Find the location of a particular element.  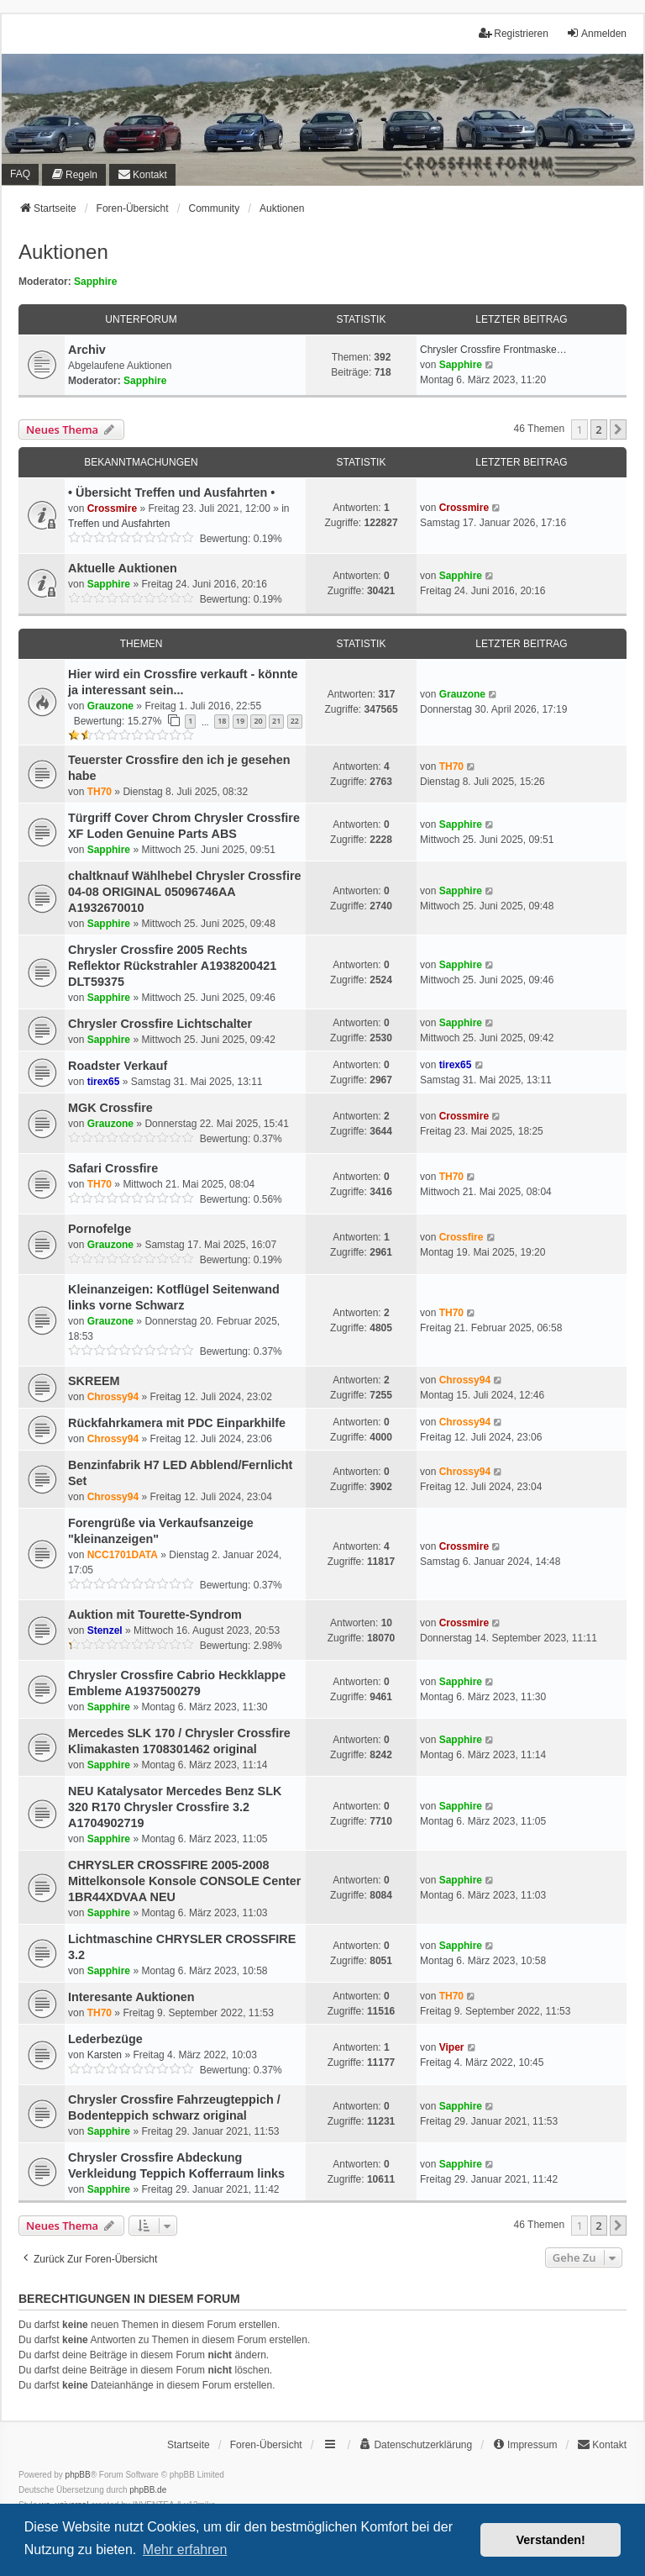

NEU Katalysator Mercedes Benz SLK 320 R170 Chrysler Crossfire 3.2 A1704902719 is located at coordinates (174, 1807).